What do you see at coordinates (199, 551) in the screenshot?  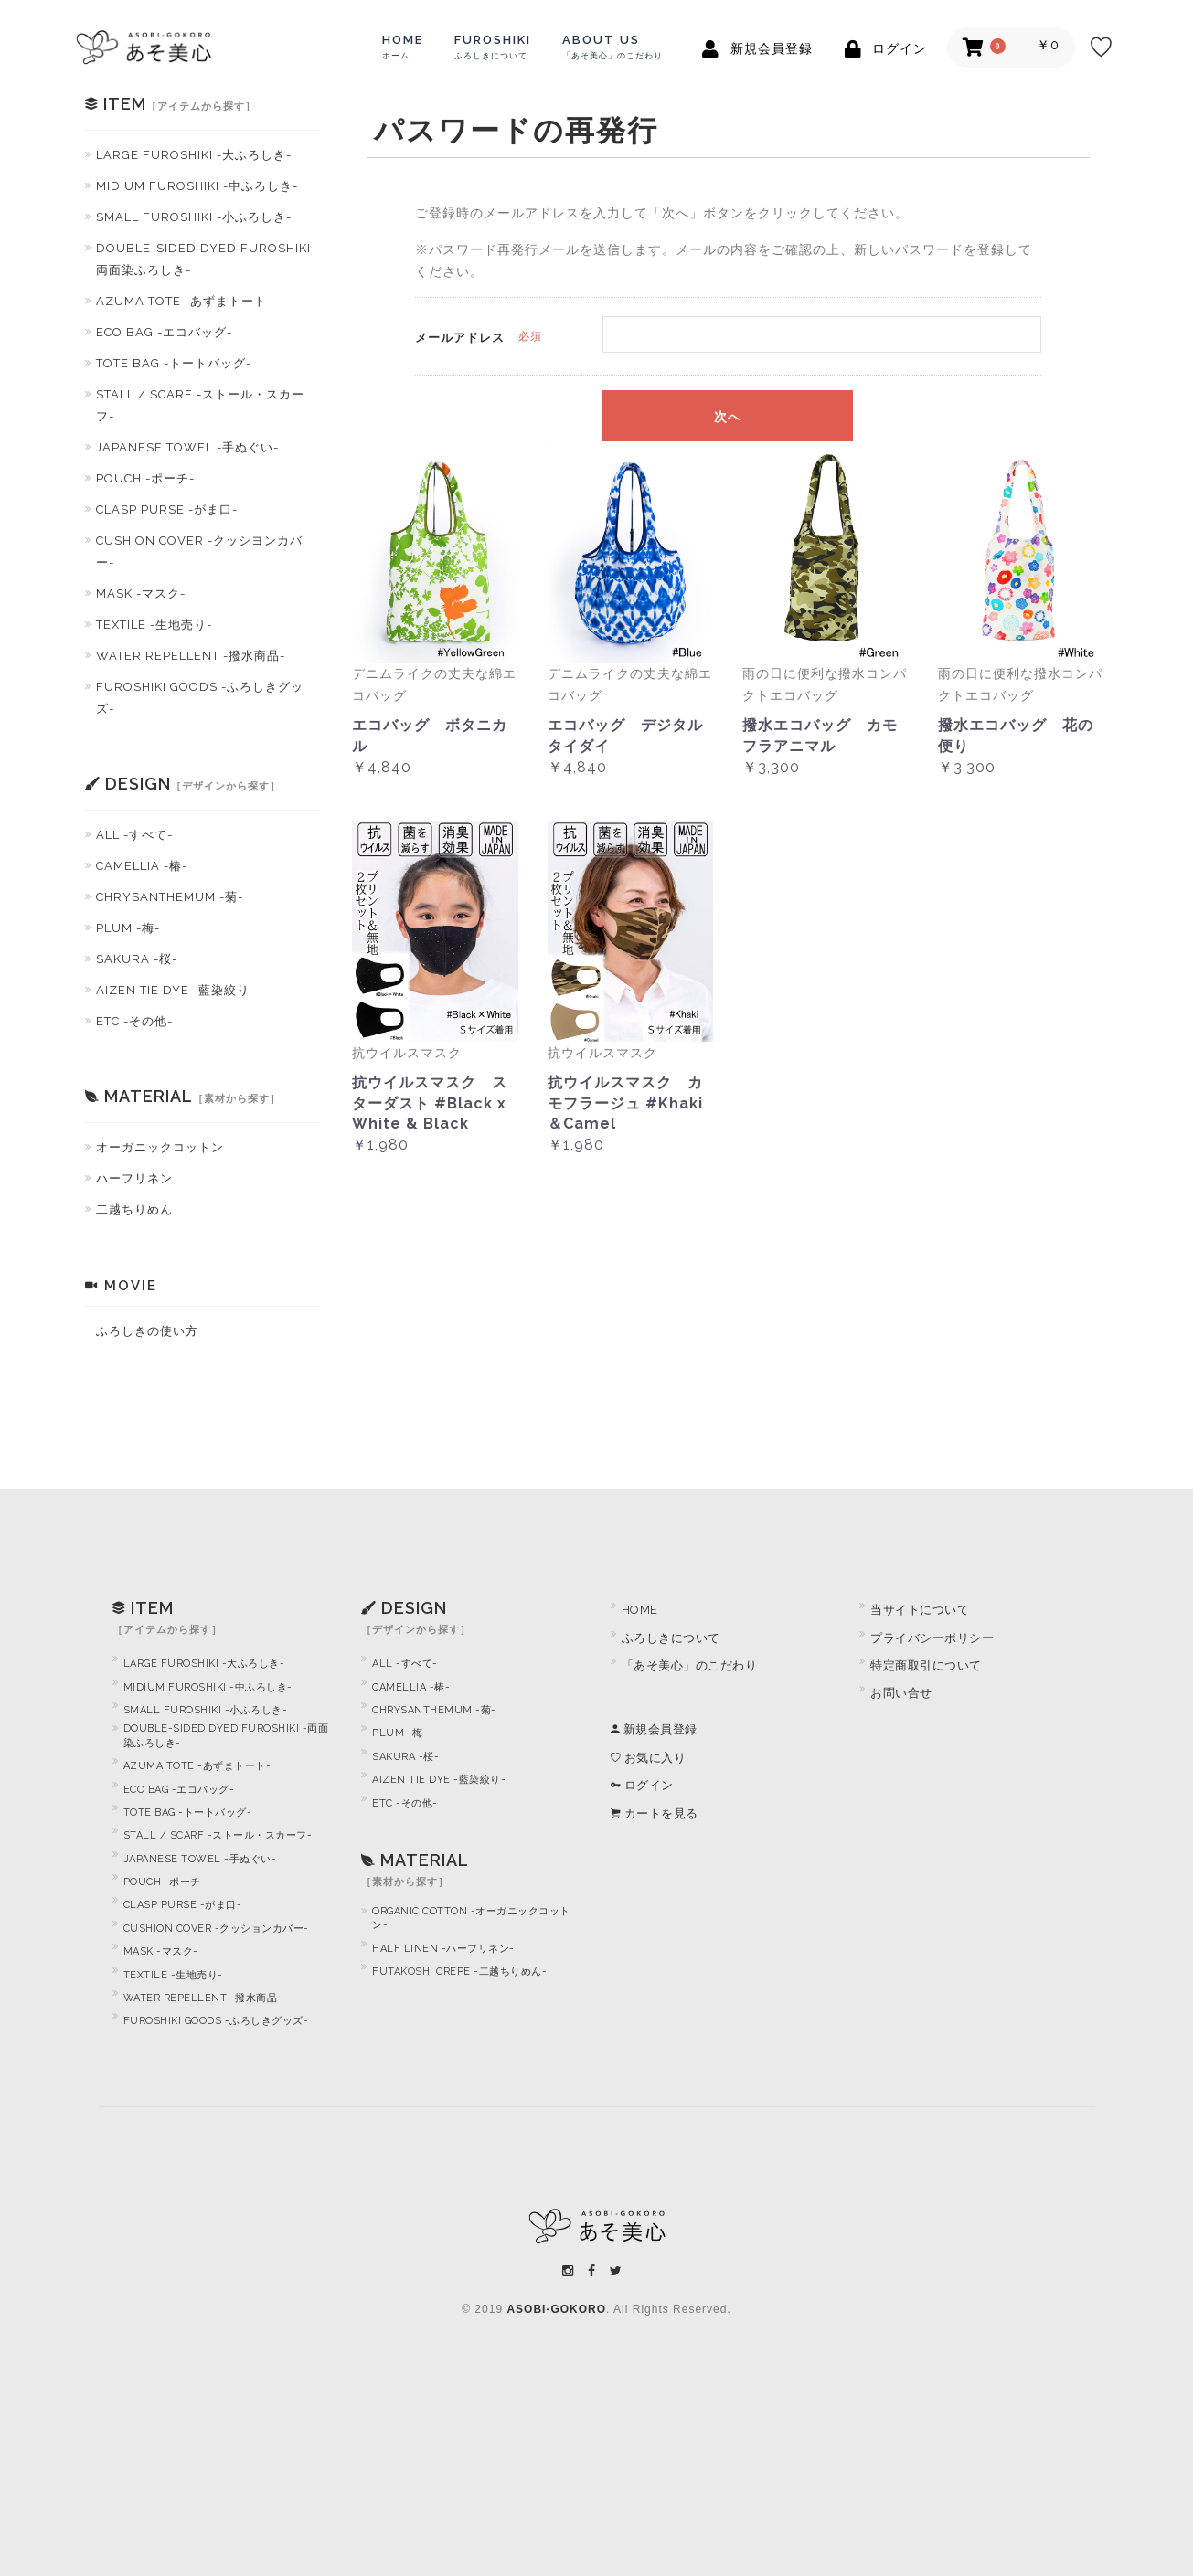 I see `CUSHION COVER -クッシヨンカバー-` at bounding box center [199, 551].